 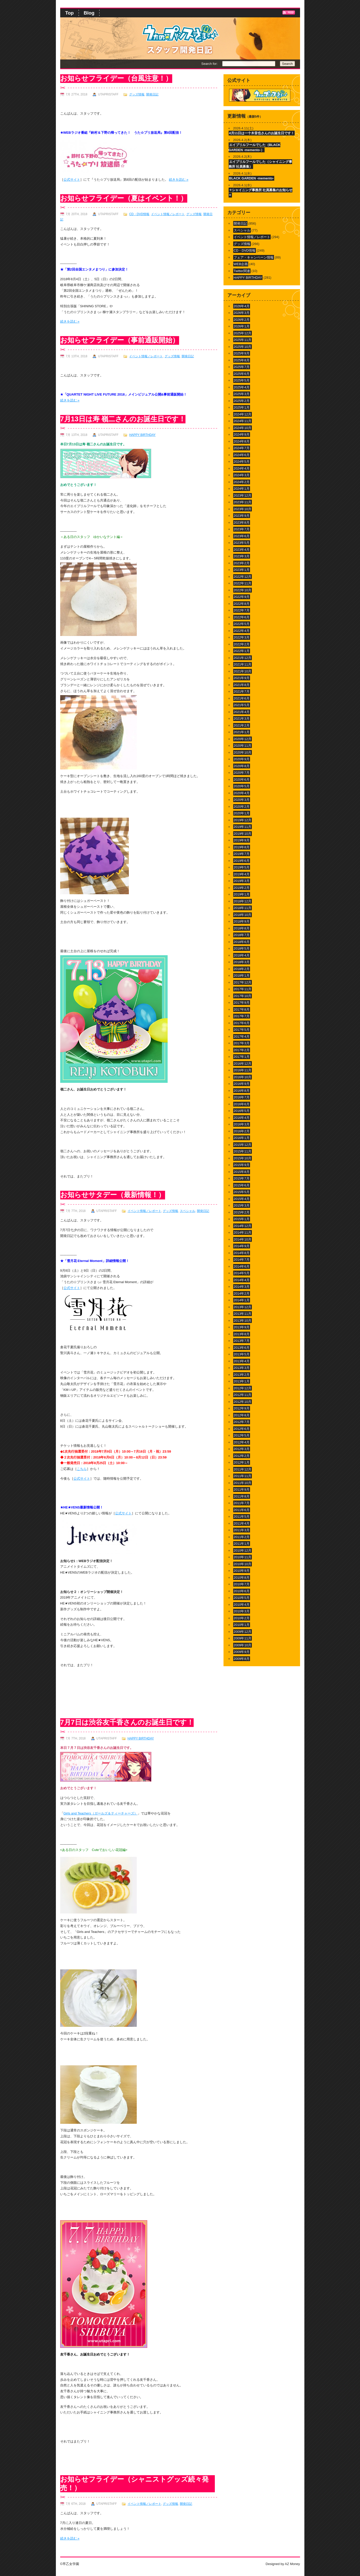 What do you see at coordinates (242, 1266) in the screenshot?
I see `2014年6月` at bounding box center [242, 1266].